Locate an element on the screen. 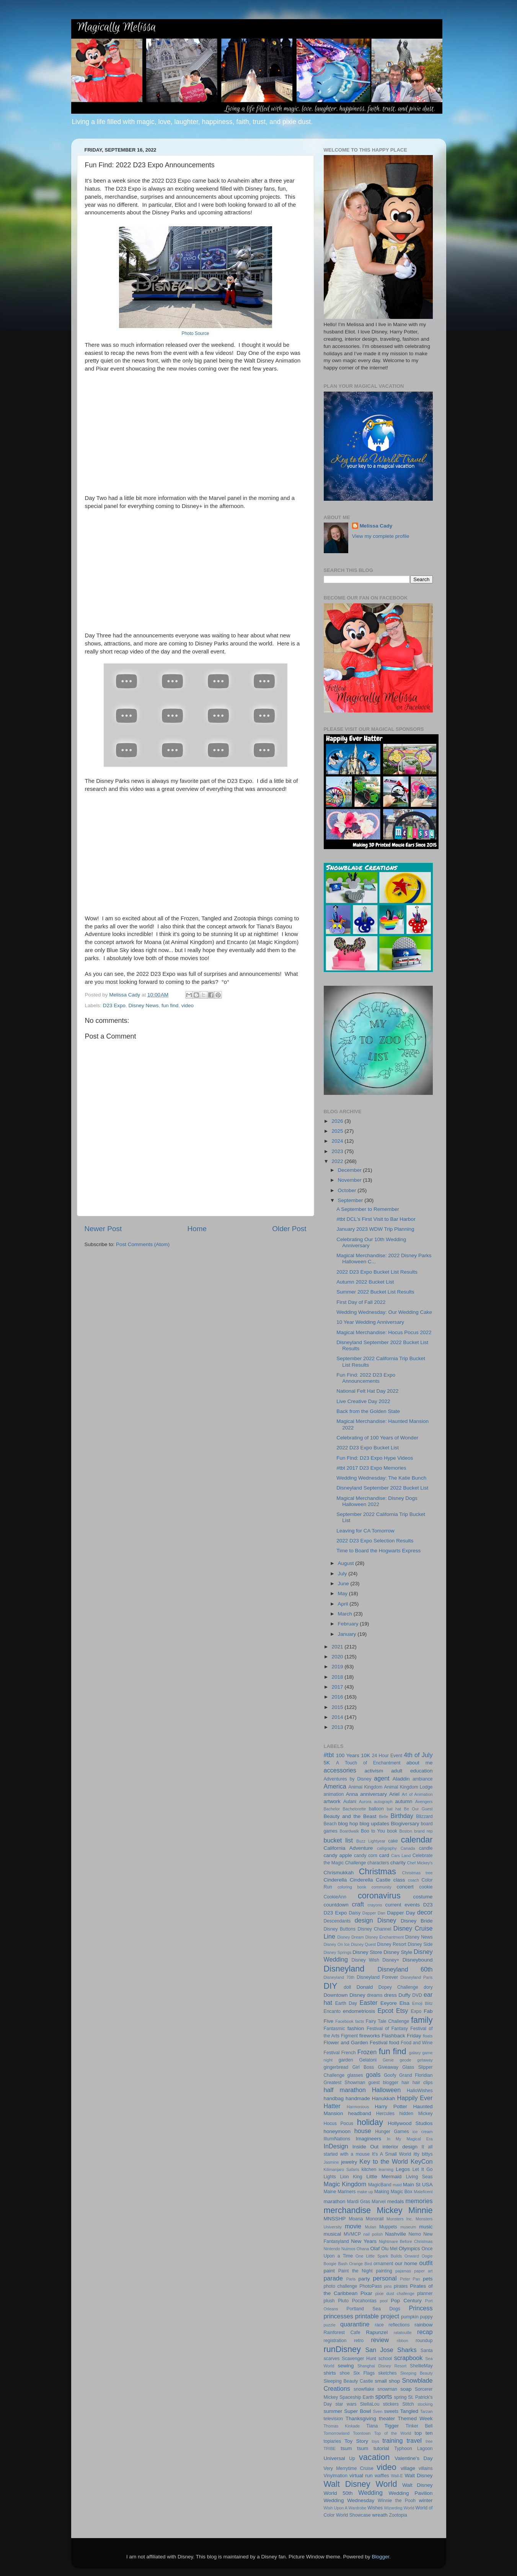 The height and width of the screenshot is (2576, 517). Little Mermaid is located at coordinates (383, 2176).